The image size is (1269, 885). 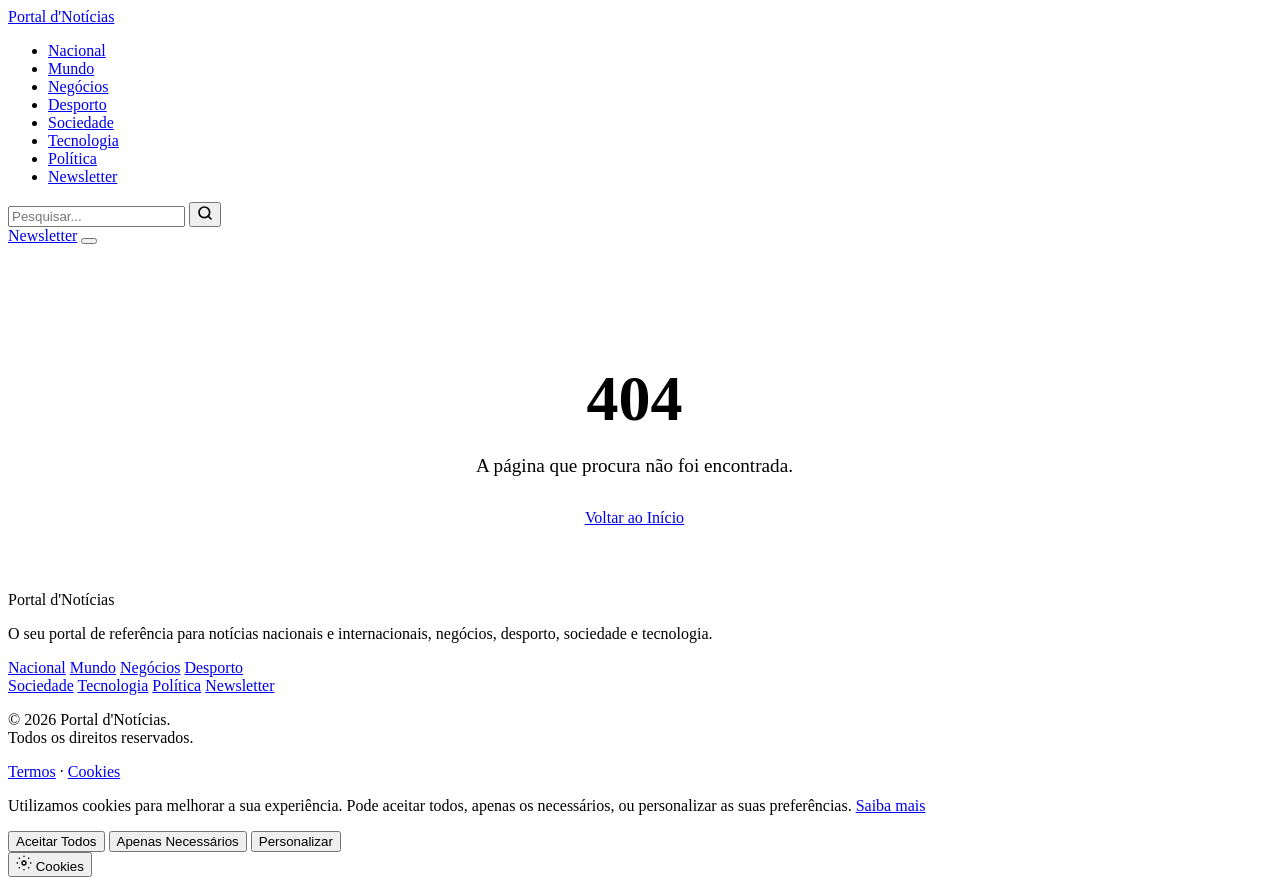 What do you see at coordinates (205, 214) in the screenshot?
I see `[Pesquisar]` at bounding box center [205, 214].